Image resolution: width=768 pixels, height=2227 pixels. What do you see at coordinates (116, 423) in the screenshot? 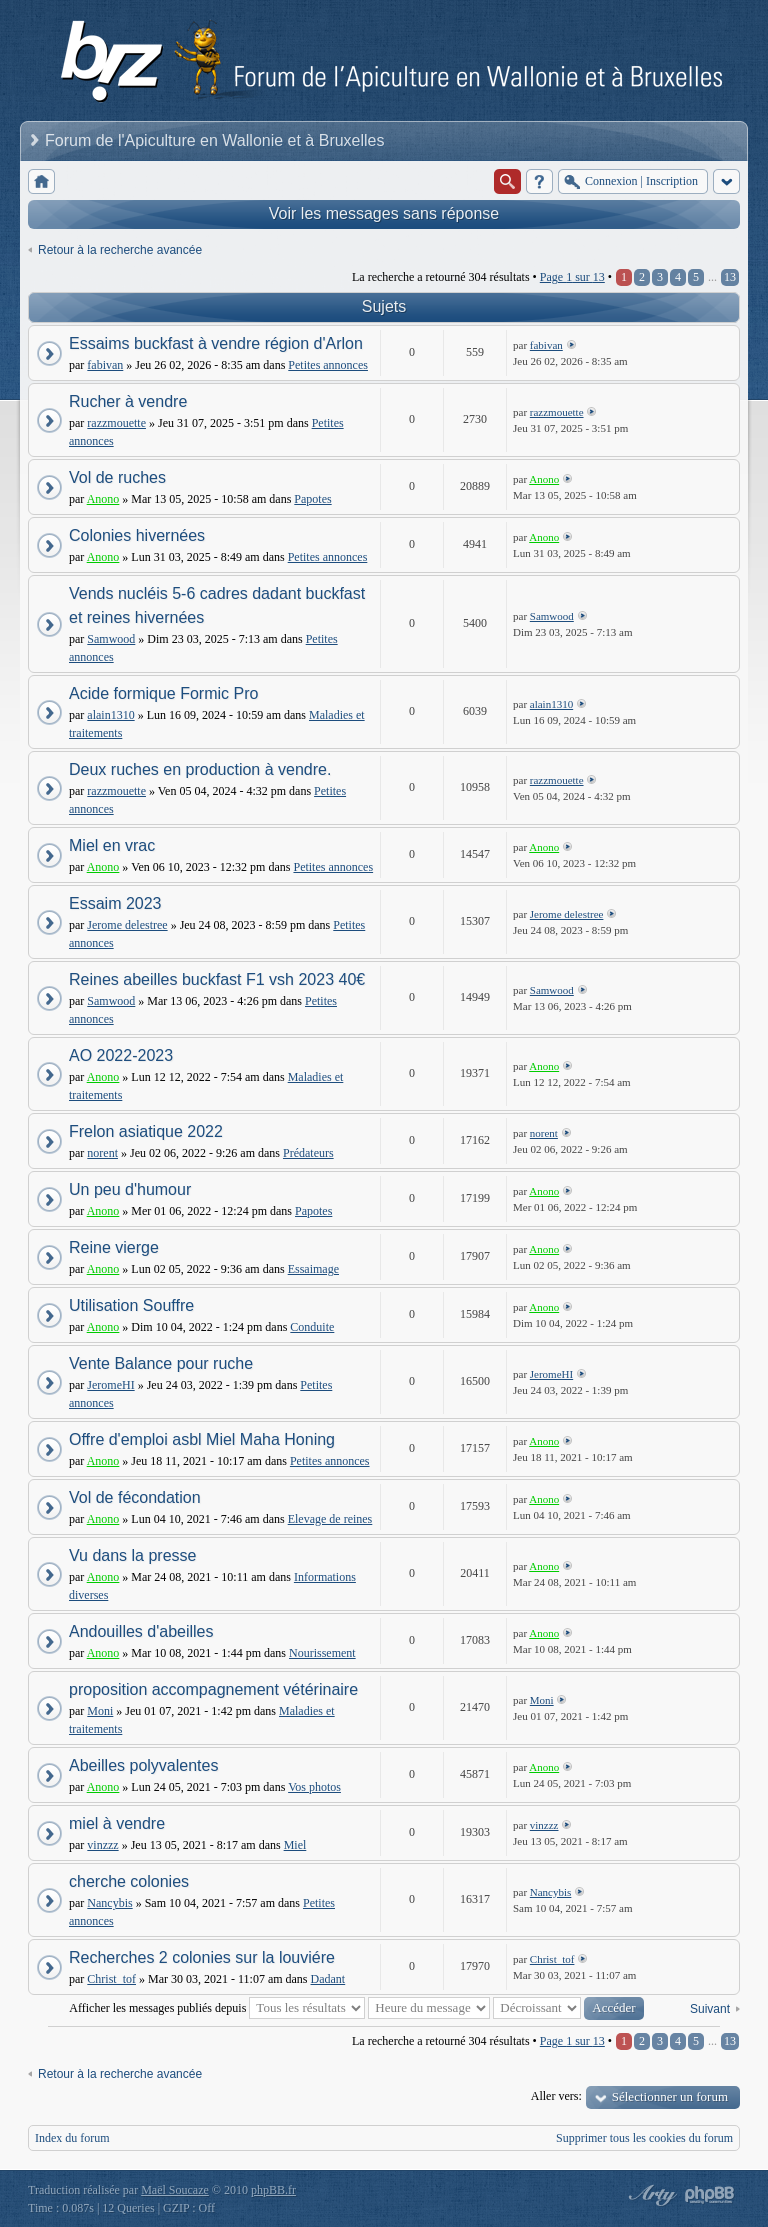
I see `razzmouette` at bounding box center [116, 423].